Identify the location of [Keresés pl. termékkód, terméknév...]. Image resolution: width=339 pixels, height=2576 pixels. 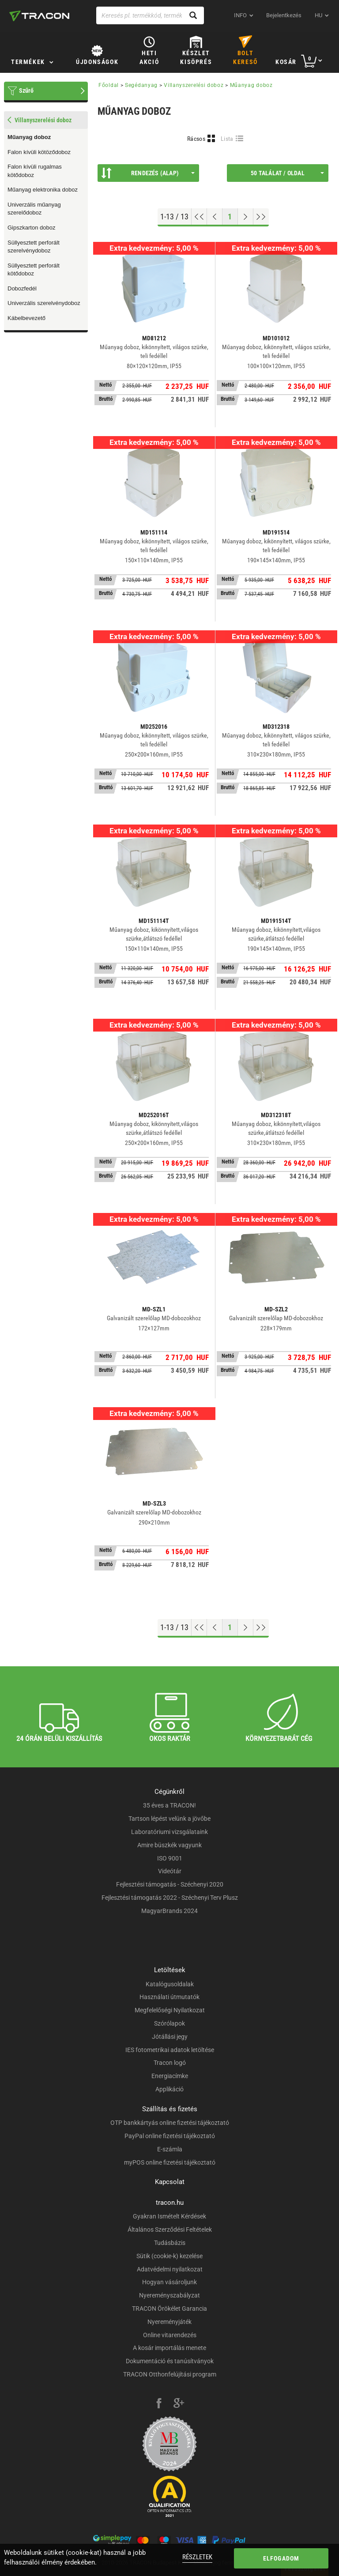
(150, 15).